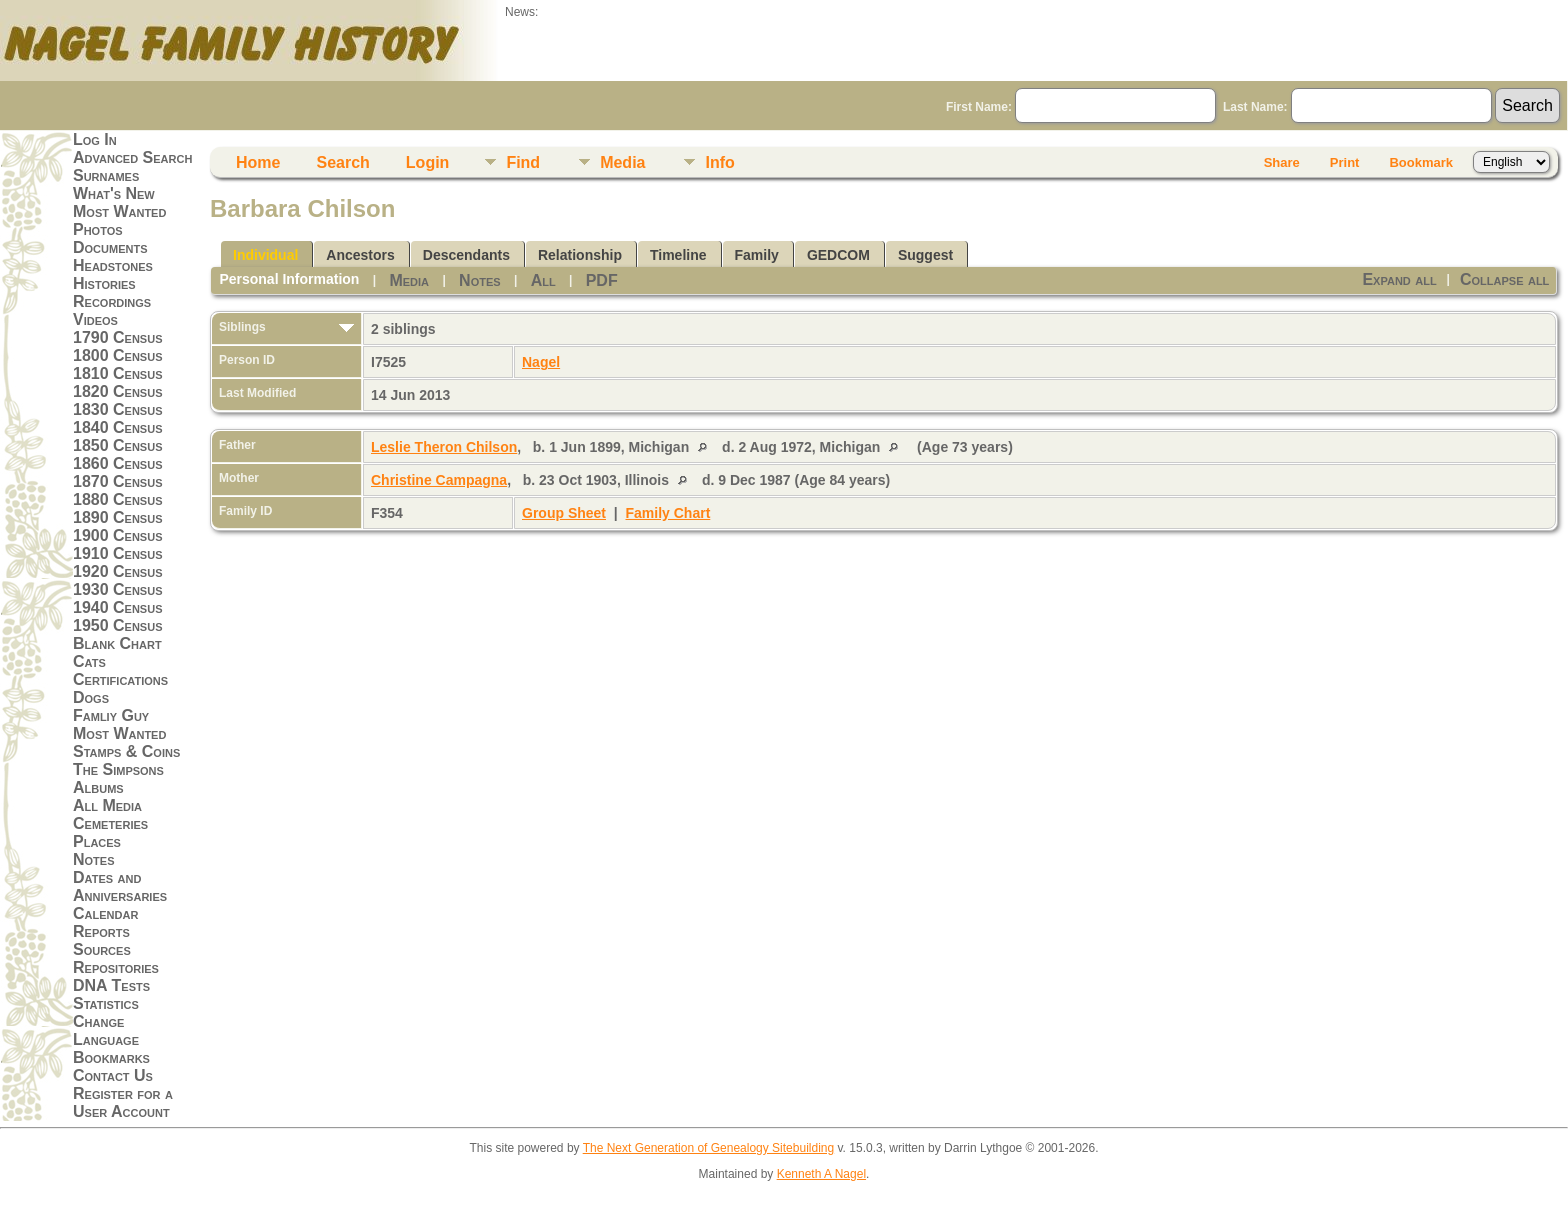 The width and height of the screenshot is (1568, 1207). I want to click on Personal Information, so click(289, 279).